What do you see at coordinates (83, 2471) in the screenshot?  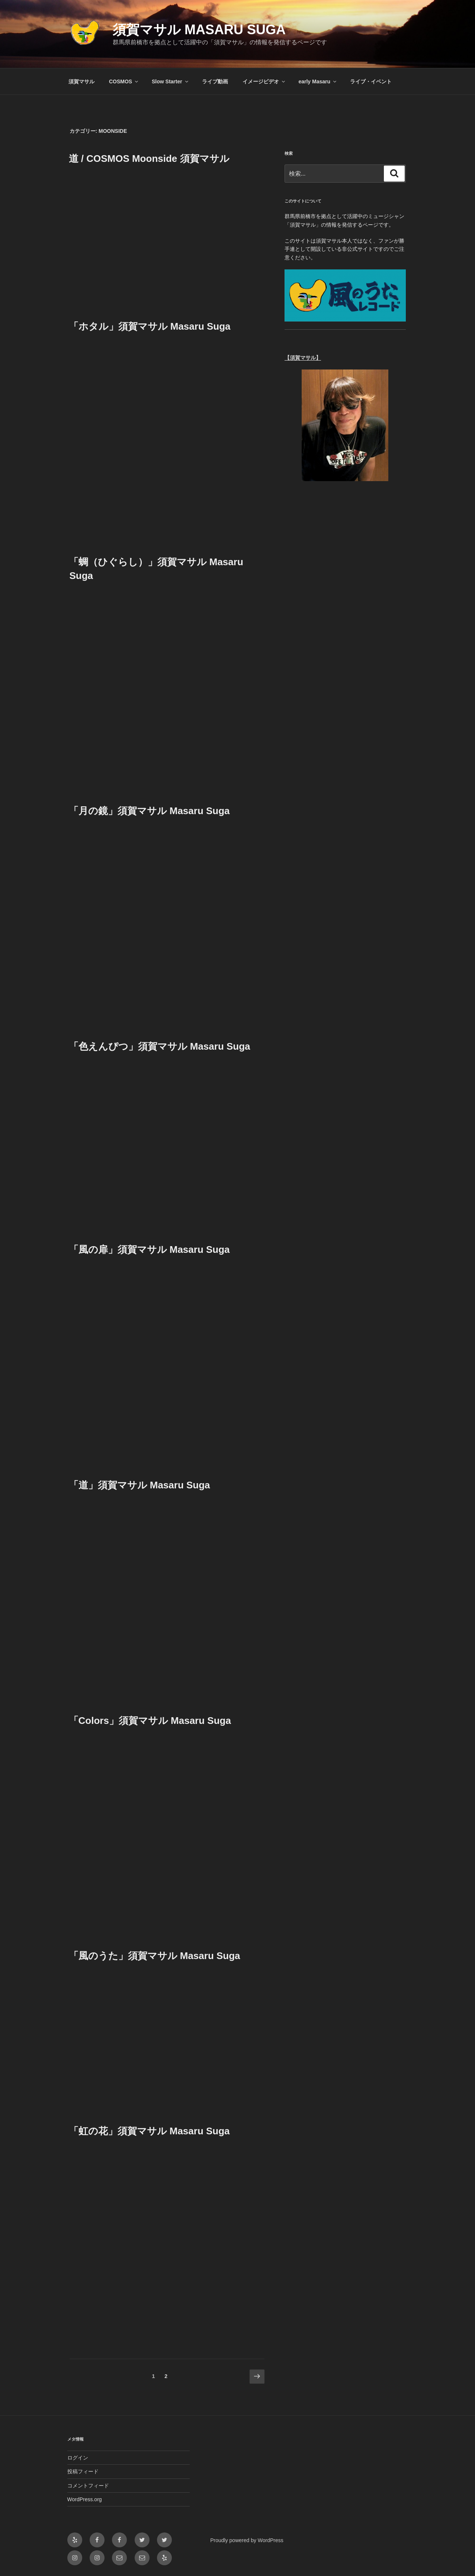 I see `投稿フィード` at bounding box center [83, 2471].